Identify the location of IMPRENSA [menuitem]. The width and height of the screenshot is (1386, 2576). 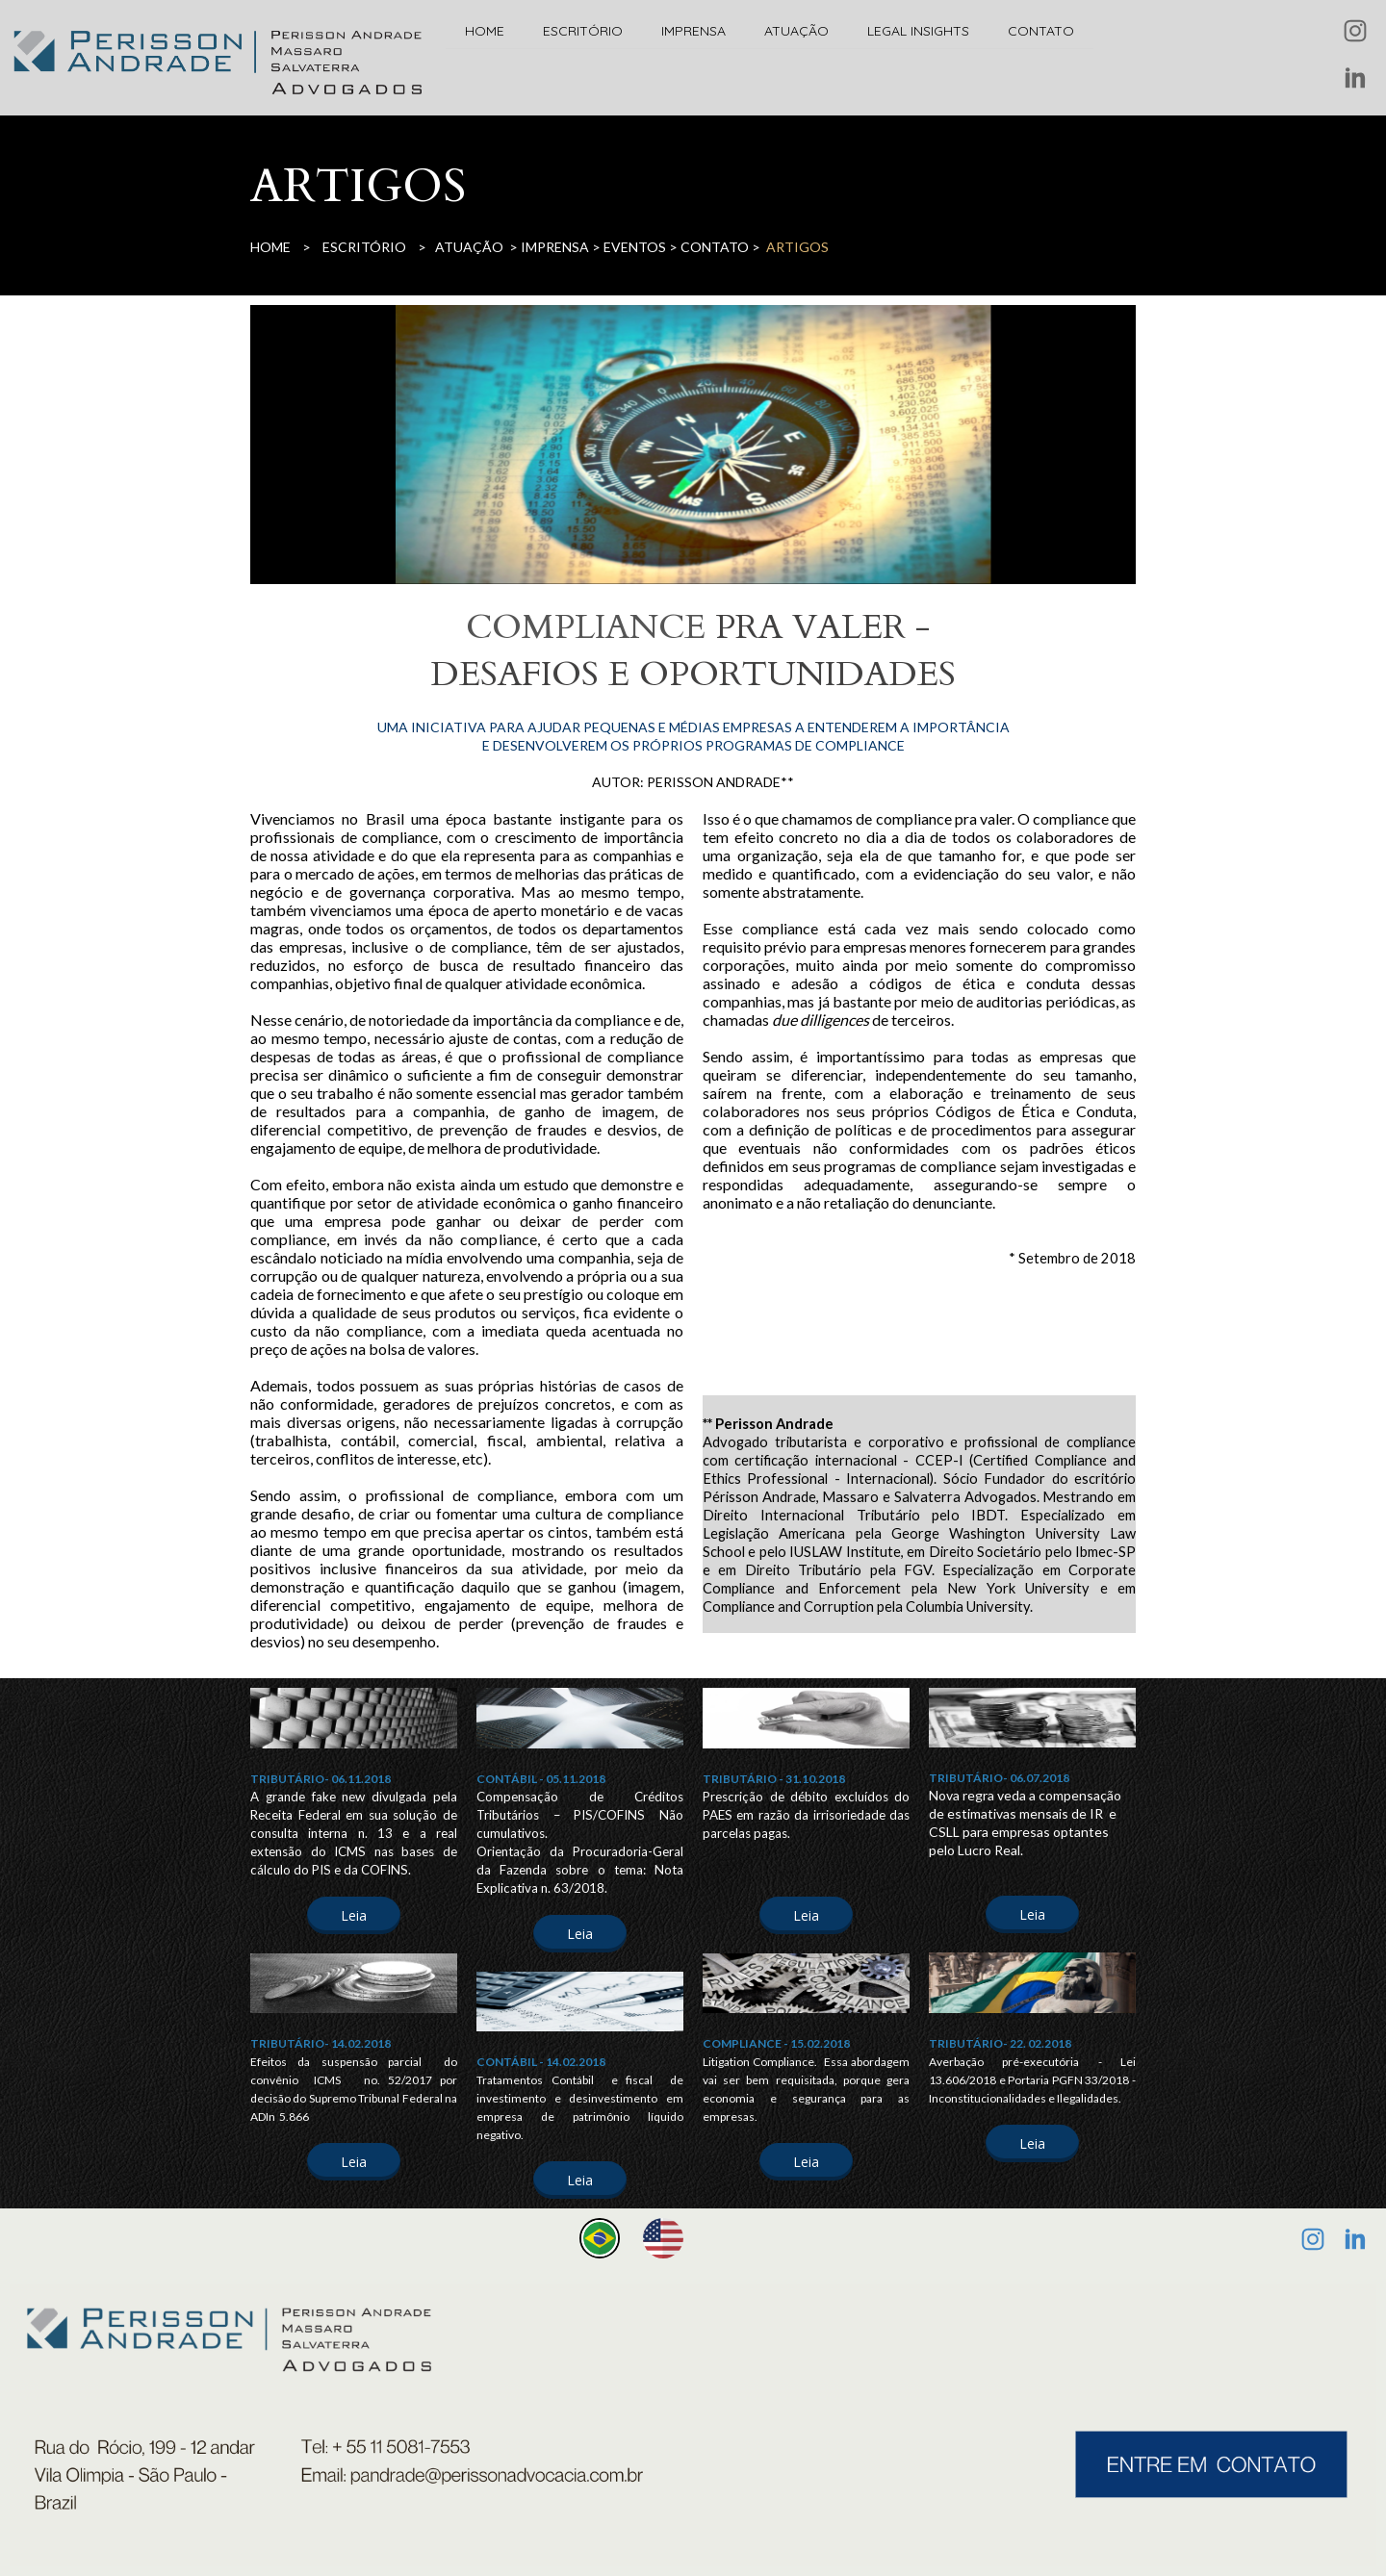
(693, 30).